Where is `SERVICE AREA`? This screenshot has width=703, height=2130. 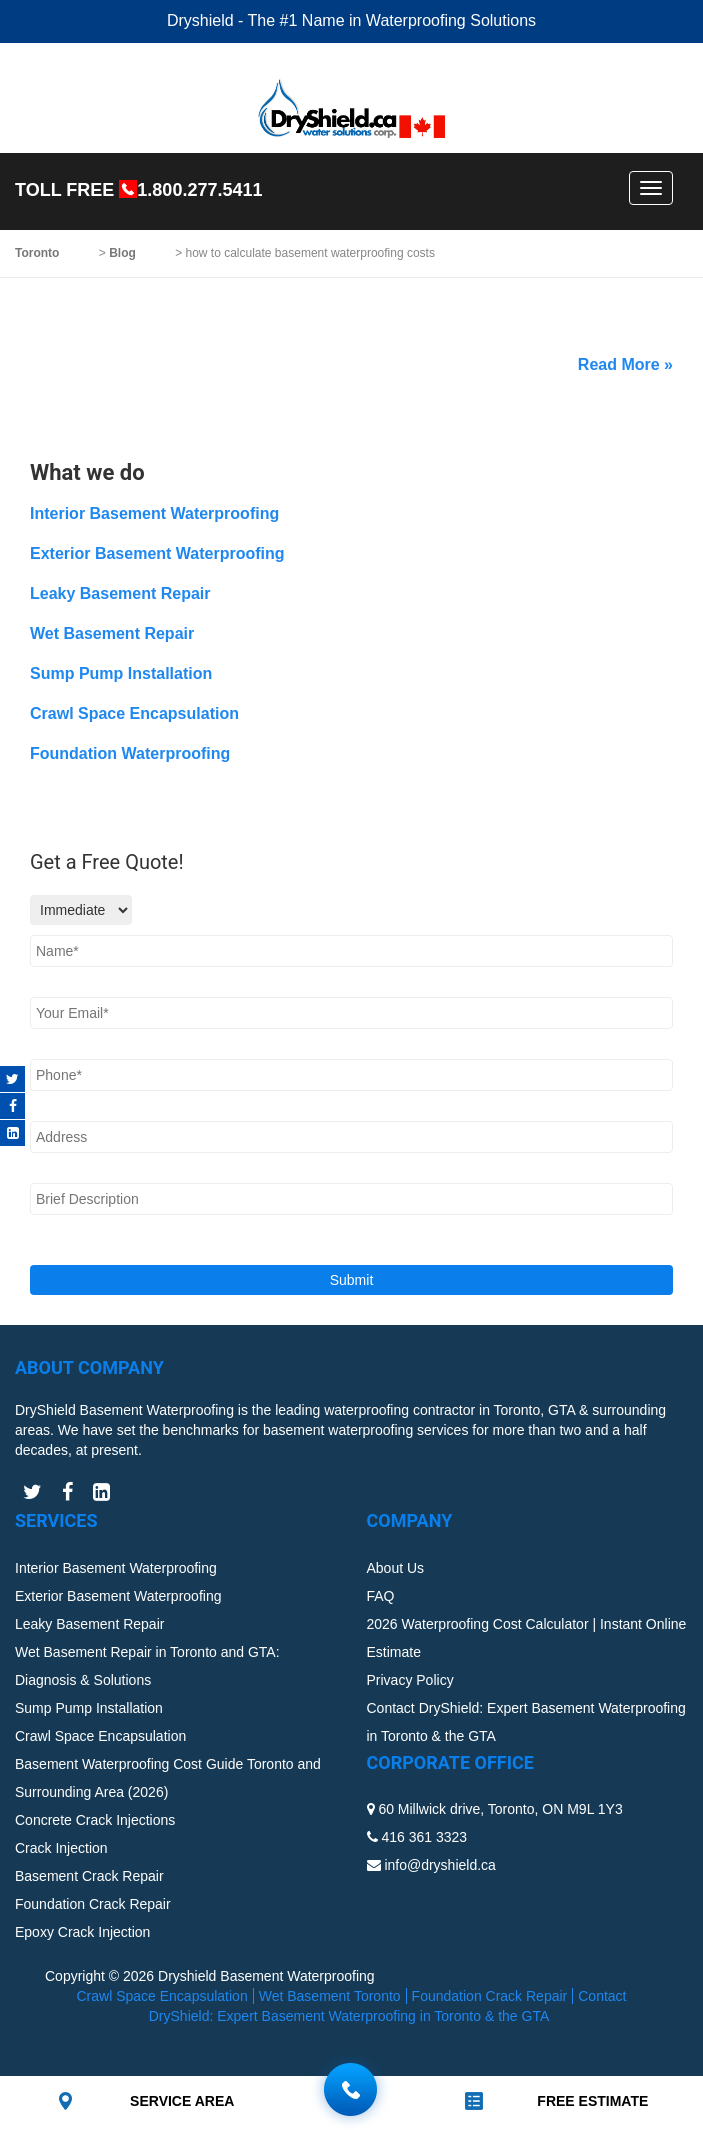
SERVICE AREA is located at coordinates (182, 2101).